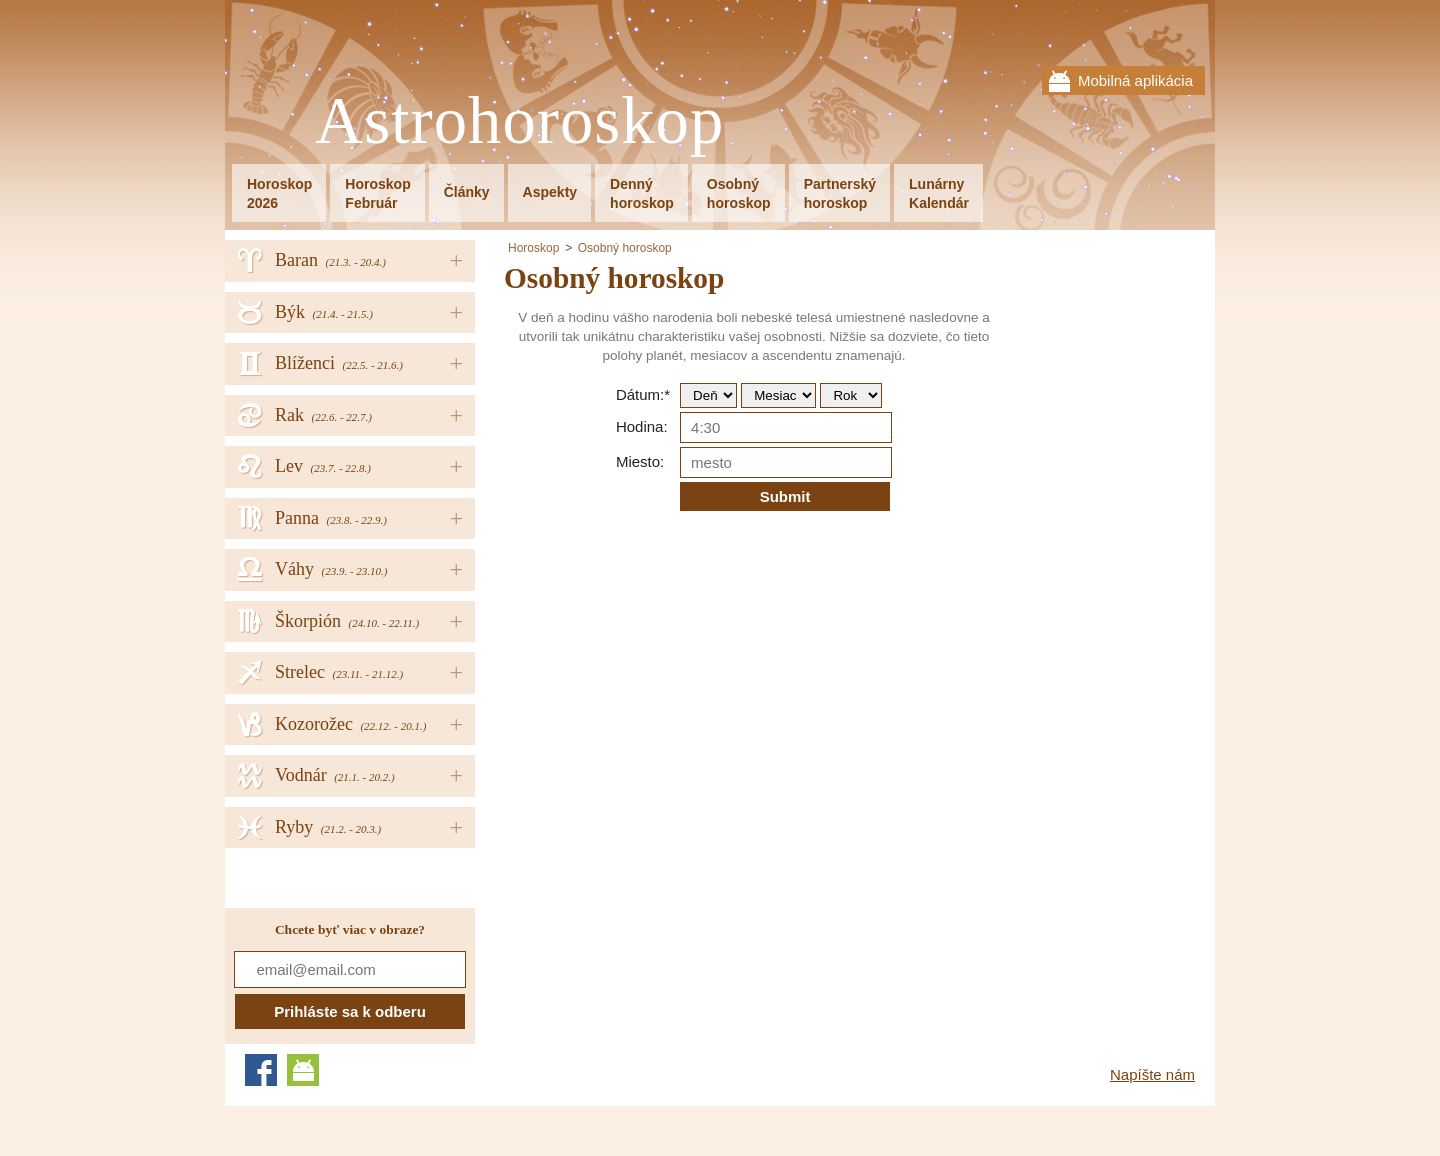 The image size is (1440, 1156). Describe the element at coordinates (939, 193) in the screenshot. I see `LunárnyKalendár` at that location.